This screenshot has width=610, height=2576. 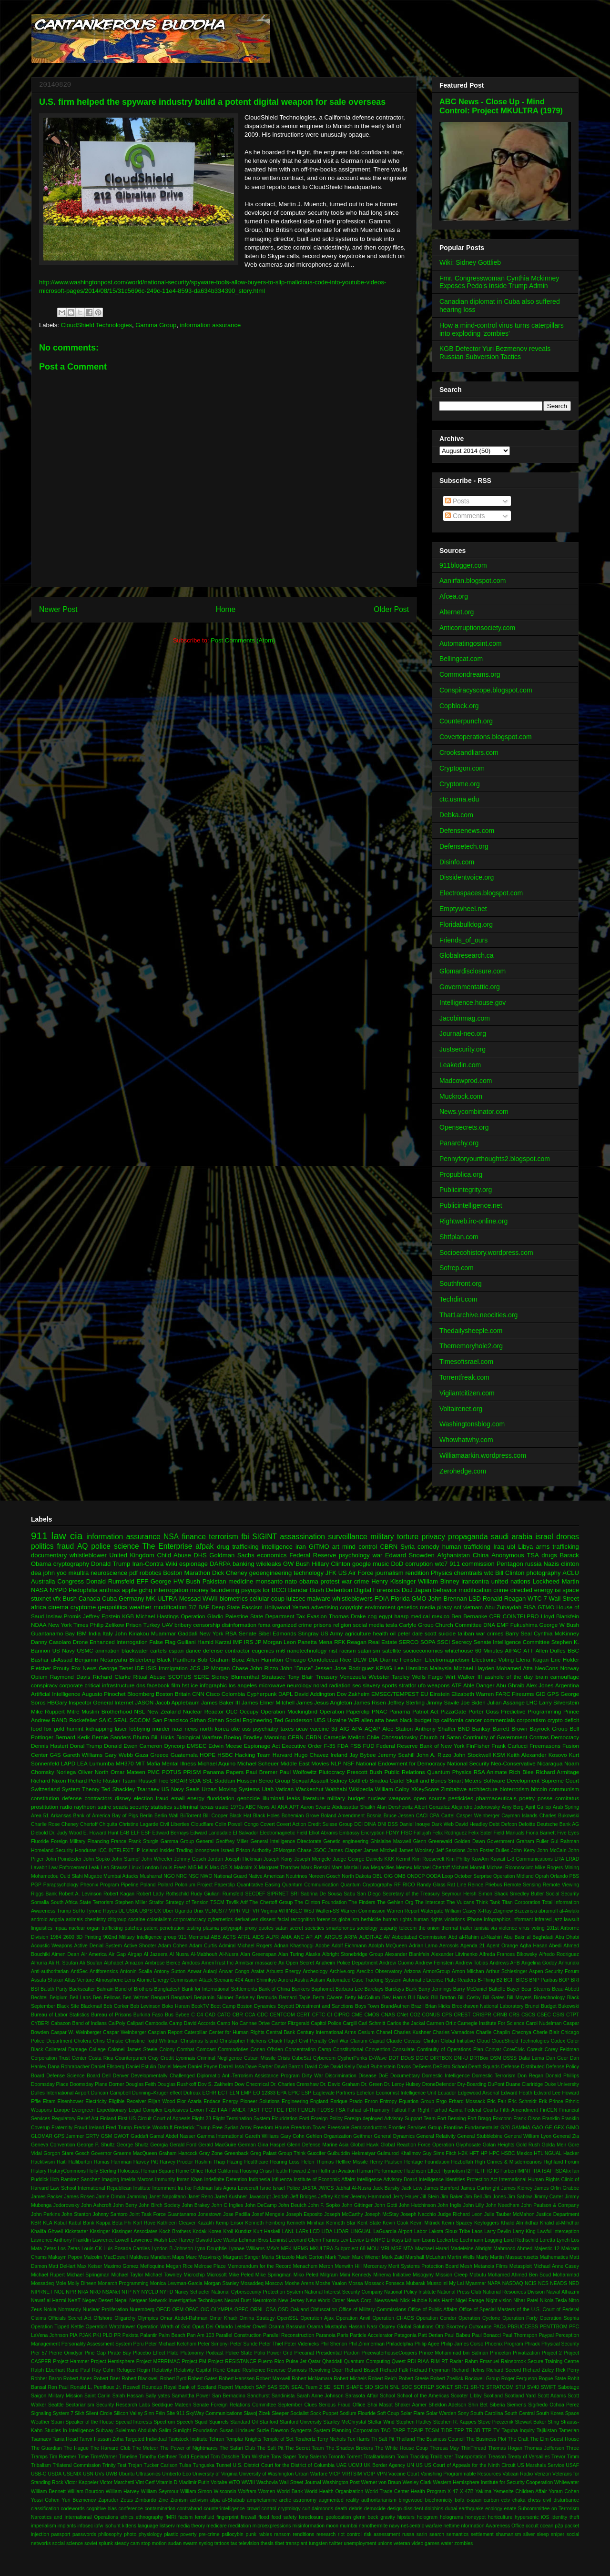 I want to click on Operation Watchtower, so click(x=110, y=2326).